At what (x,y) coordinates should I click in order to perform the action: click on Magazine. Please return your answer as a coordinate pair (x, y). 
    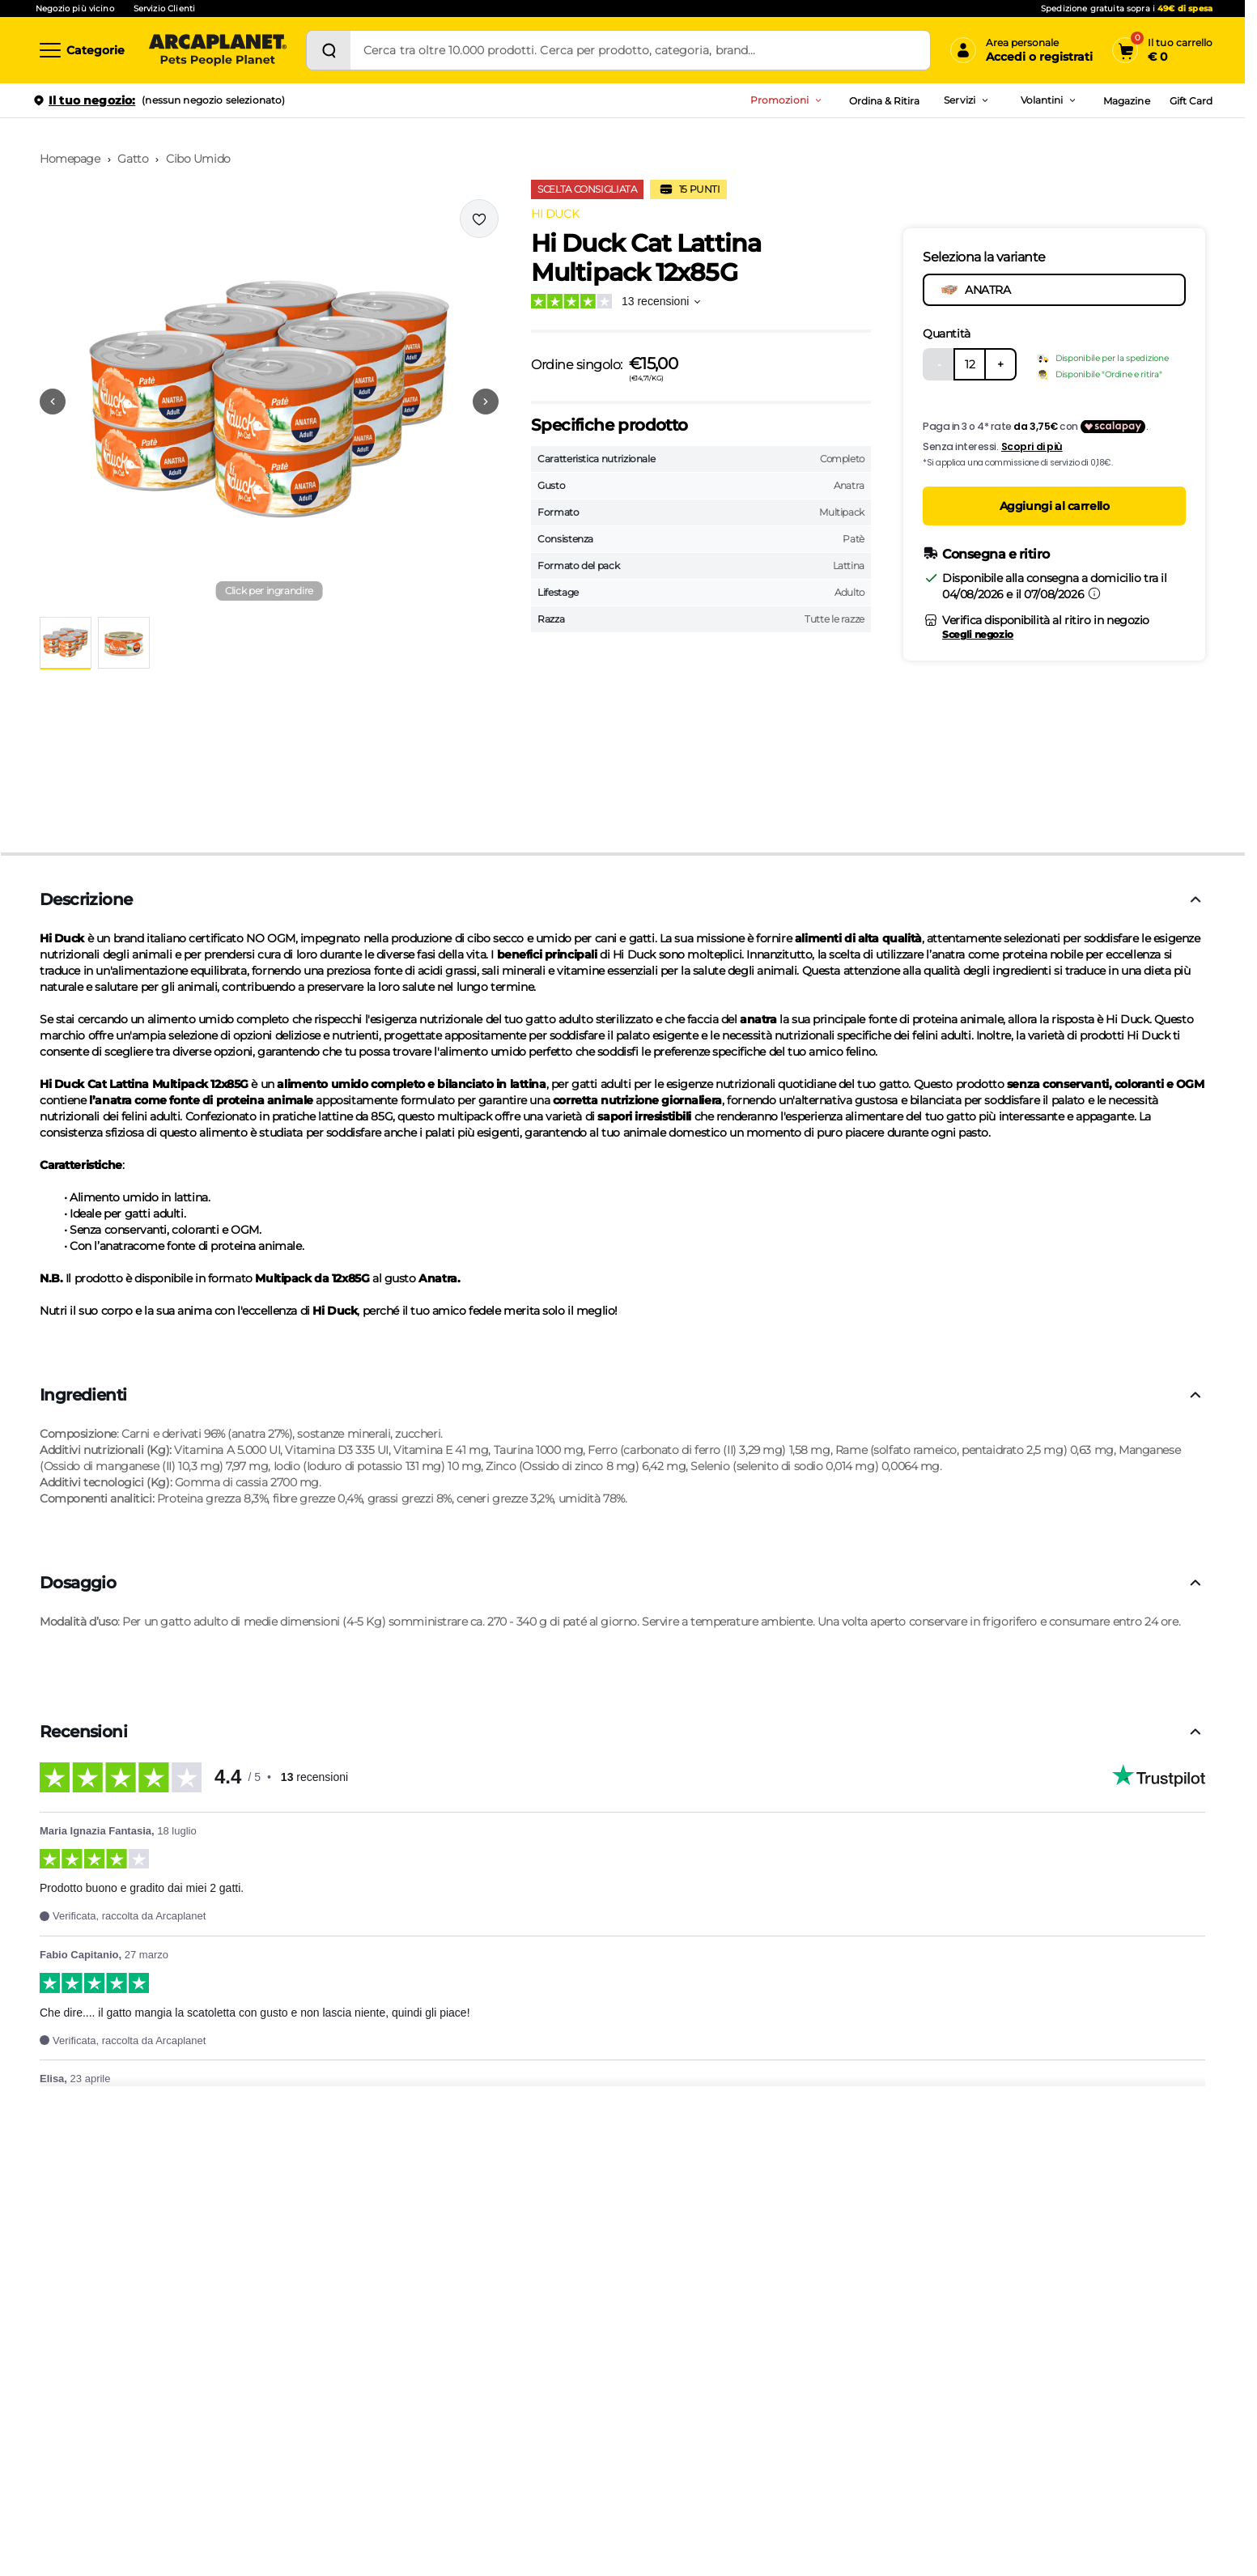
    Looking at the image, I should click on (1126, 101).